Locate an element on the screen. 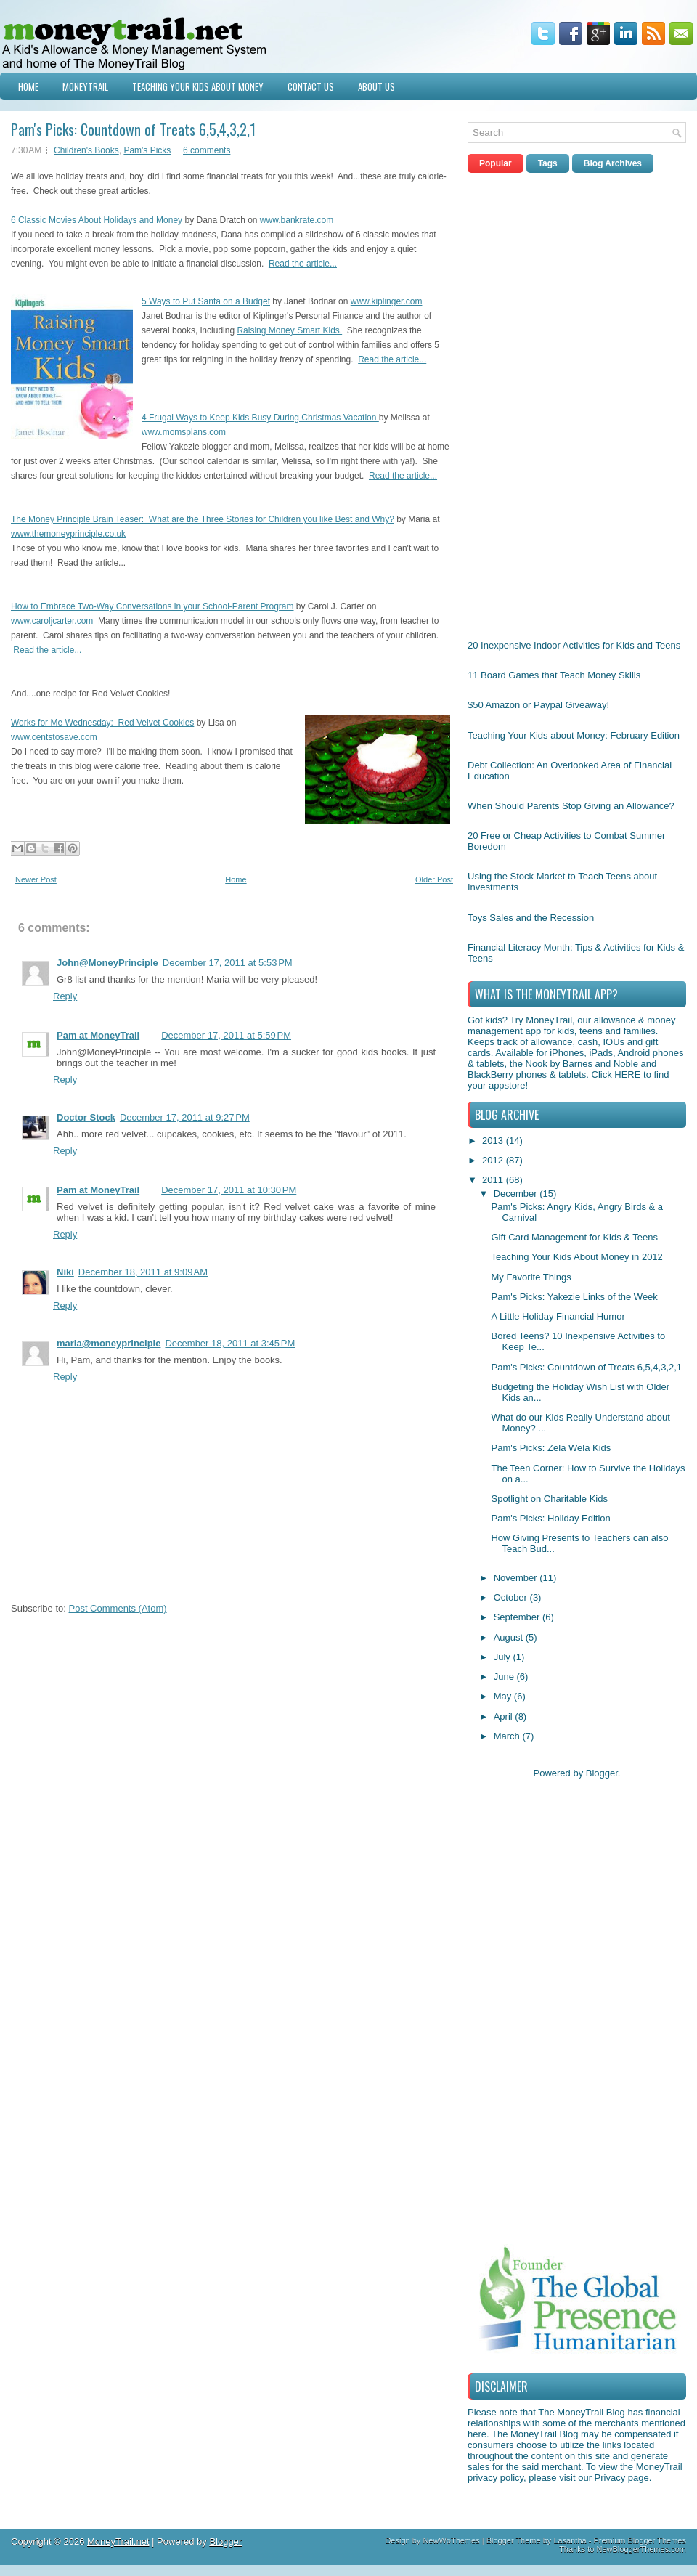  2011 is located at coordinates (494, 1179).